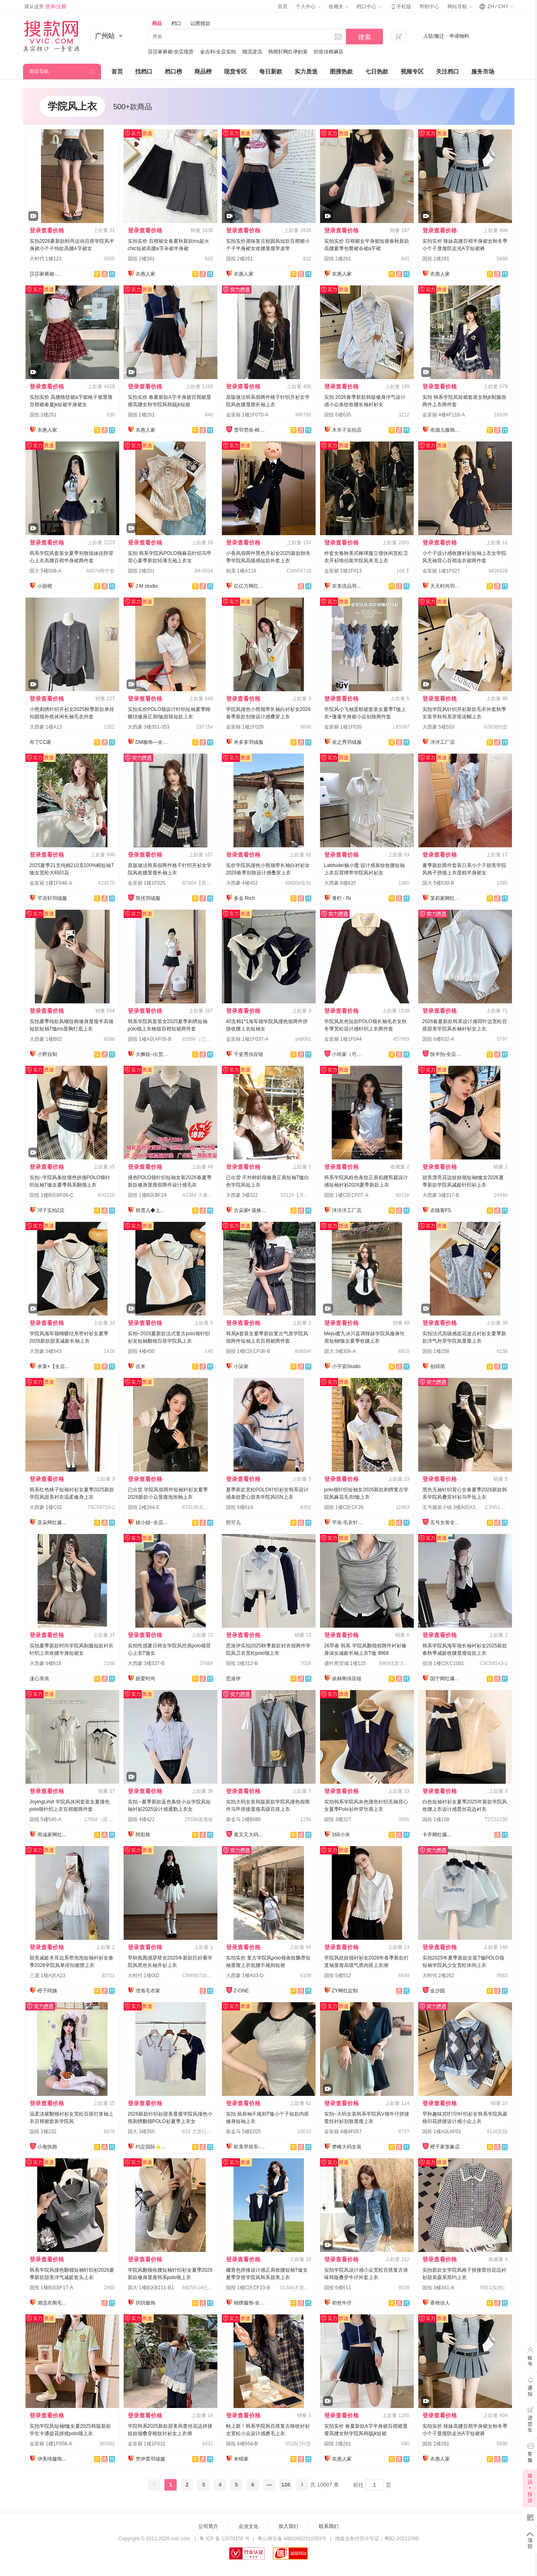  What do you see at coordinates (250, 1835) in the screenshot?
I see `黄又又大码女装` at bounding box center [250, 1835].